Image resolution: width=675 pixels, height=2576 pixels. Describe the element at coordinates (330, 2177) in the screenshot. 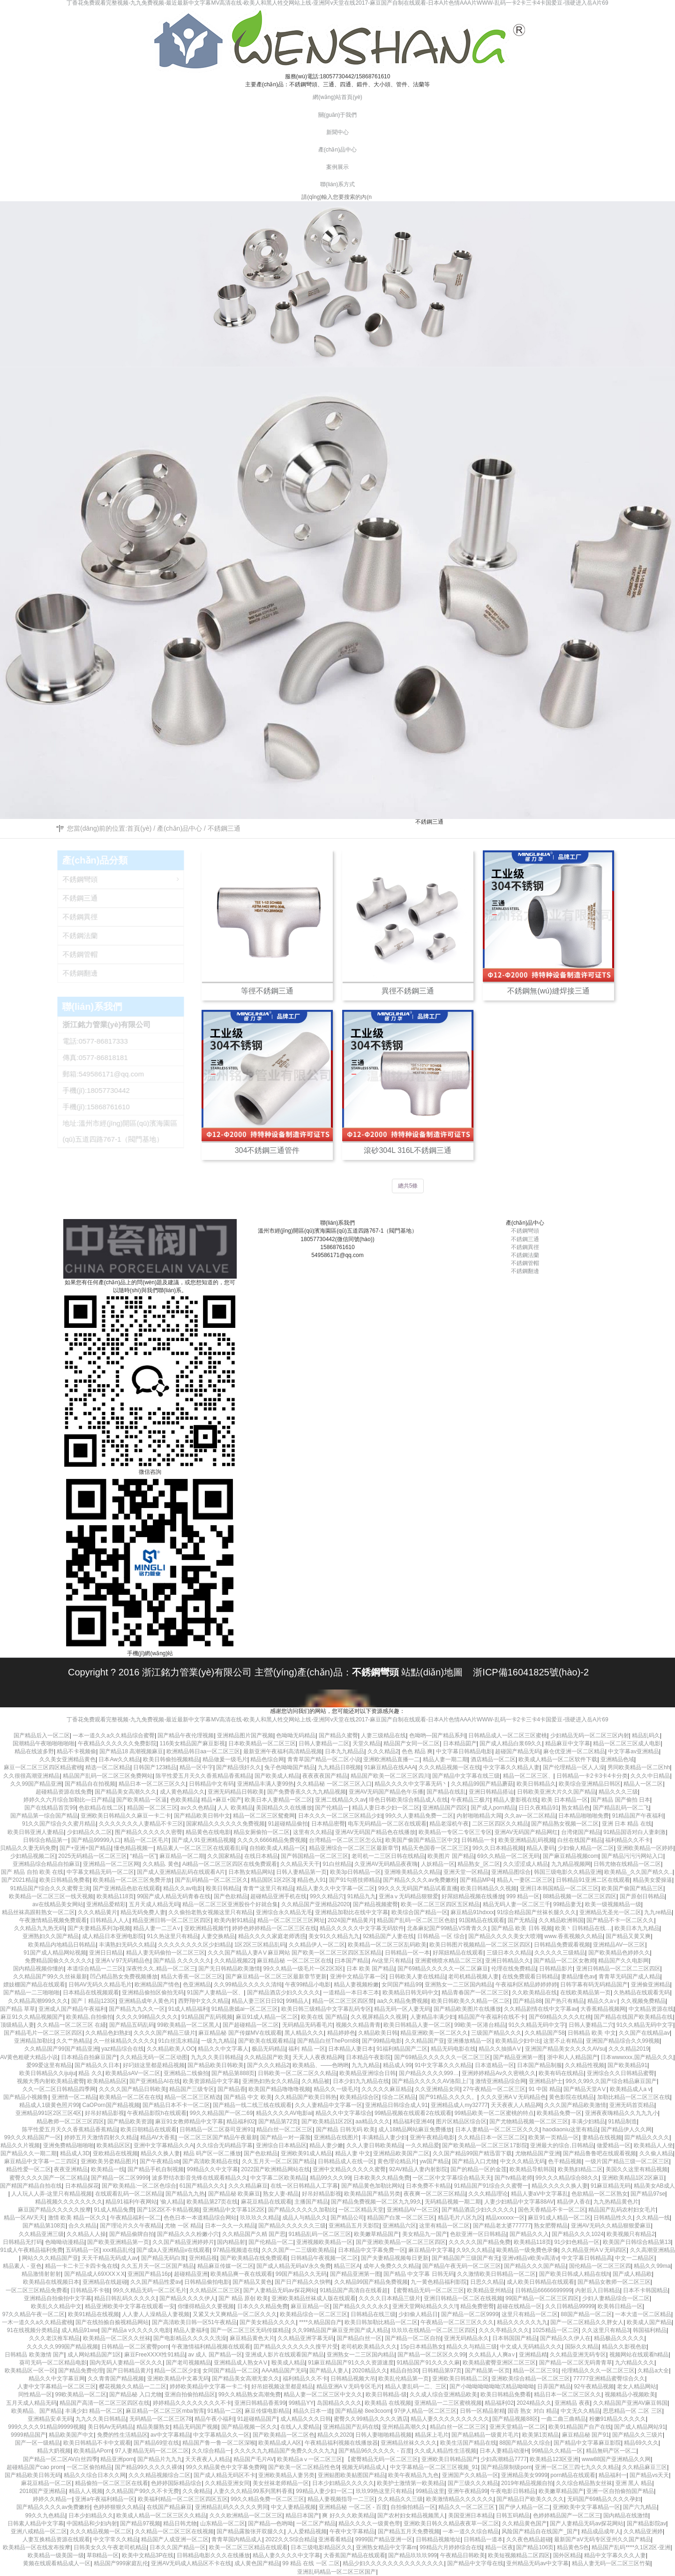

I see `精品99久久久99` at that location.